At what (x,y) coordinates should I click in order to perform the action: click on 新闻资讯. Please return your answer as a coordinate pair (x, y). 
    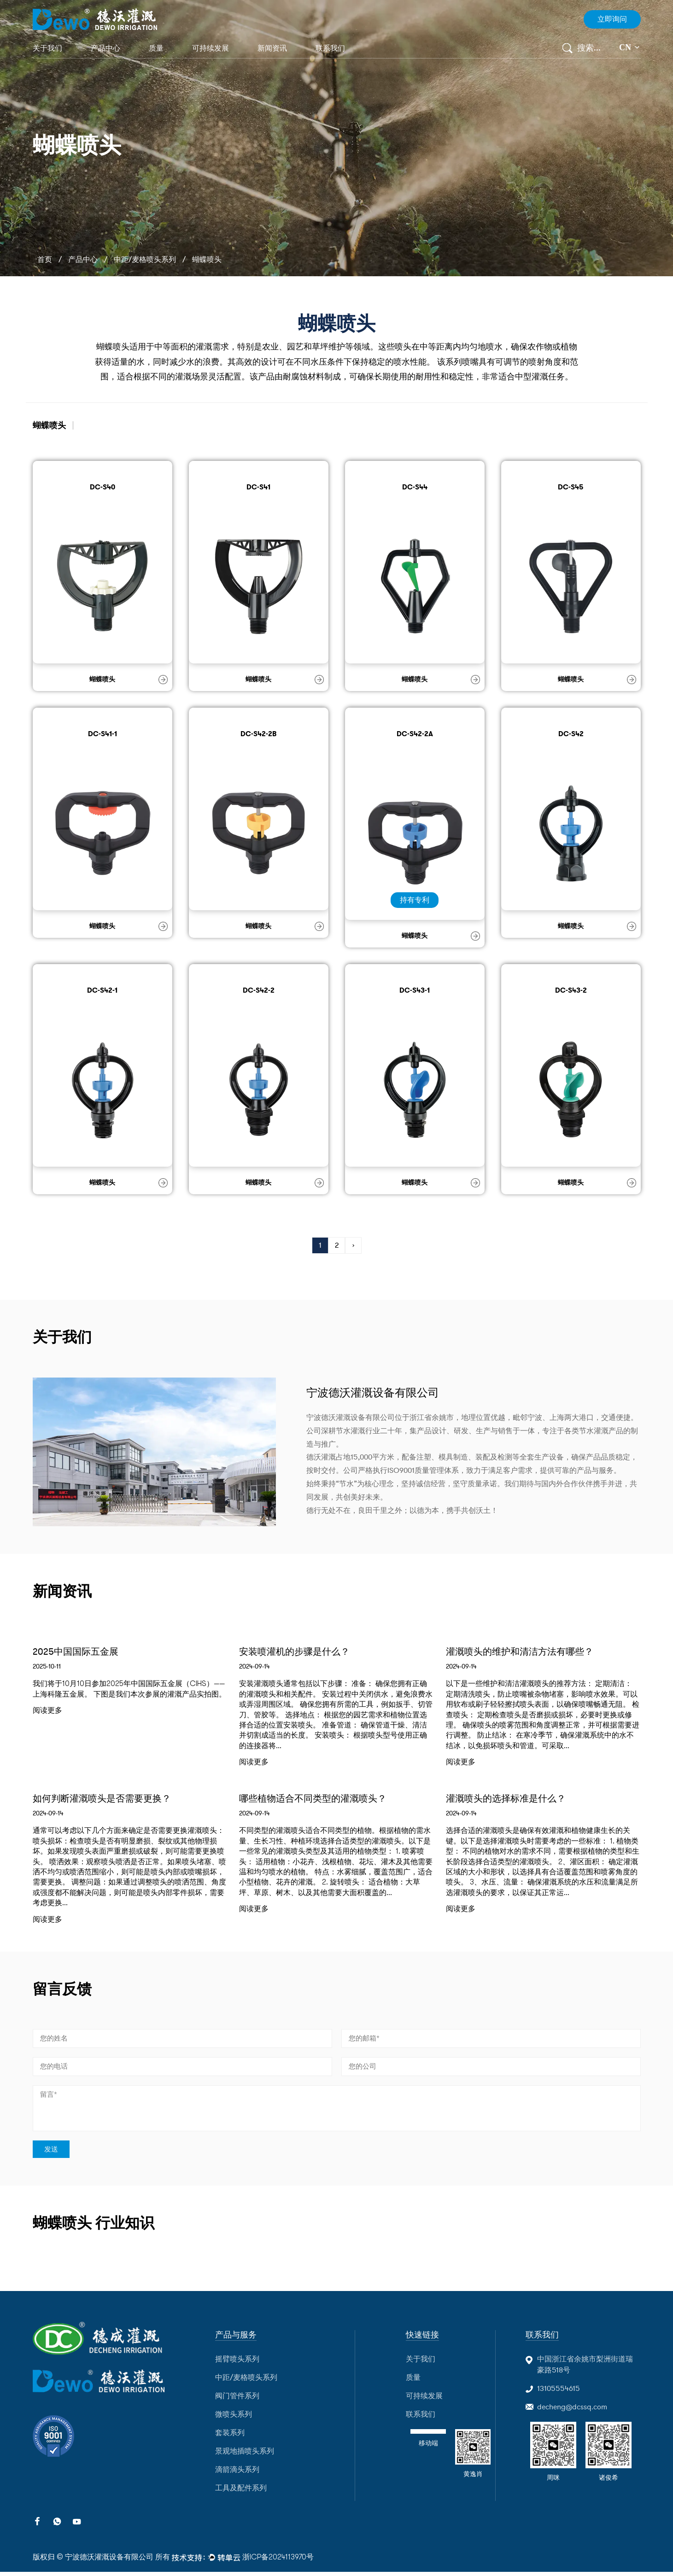
    Looking at the image, I should click on (272, 48).